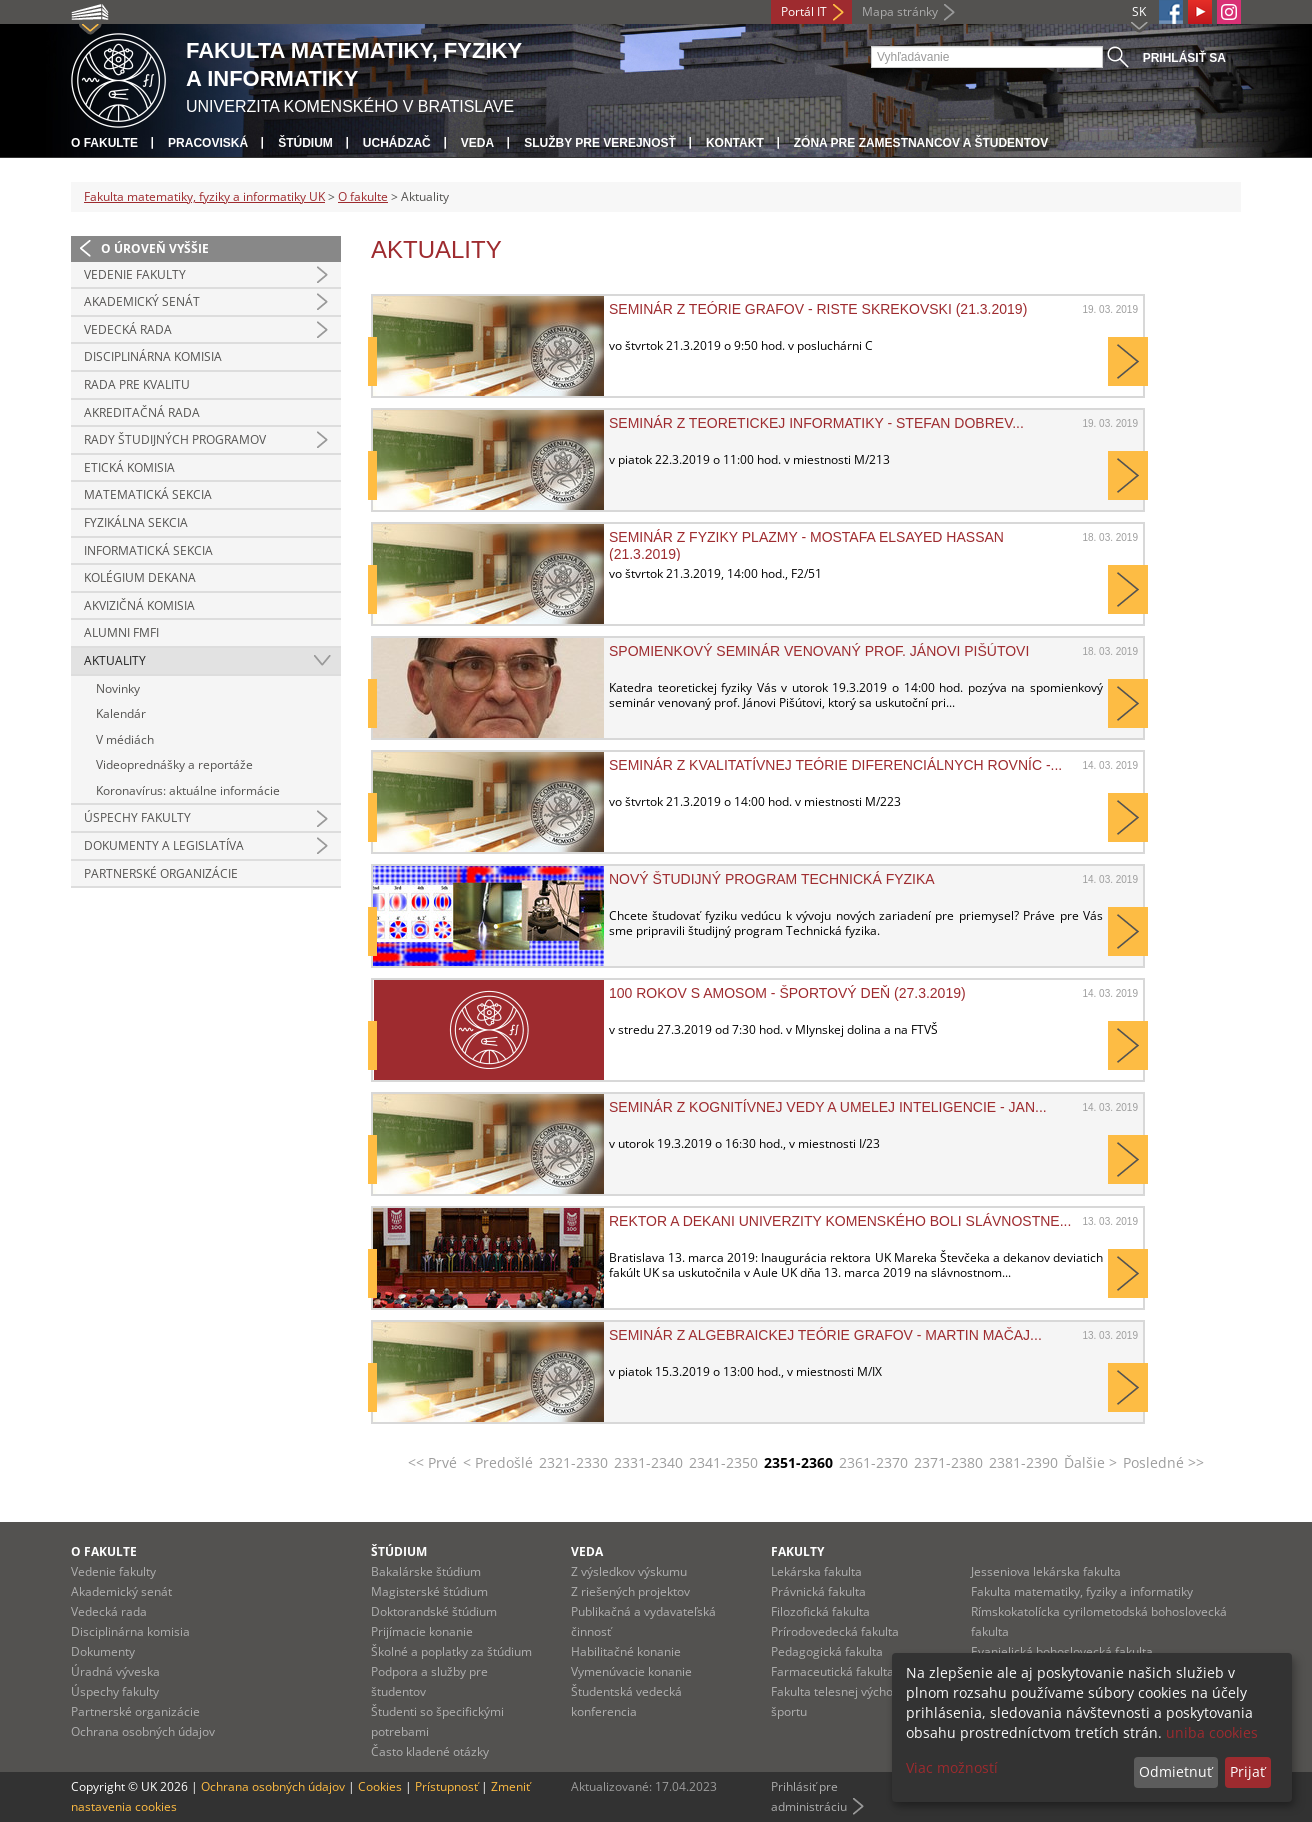 This screenshot has width=1312, height=1822. Describe the element at coordinates (735, 143) in the screenshot. I see `Kontakt` at that location.